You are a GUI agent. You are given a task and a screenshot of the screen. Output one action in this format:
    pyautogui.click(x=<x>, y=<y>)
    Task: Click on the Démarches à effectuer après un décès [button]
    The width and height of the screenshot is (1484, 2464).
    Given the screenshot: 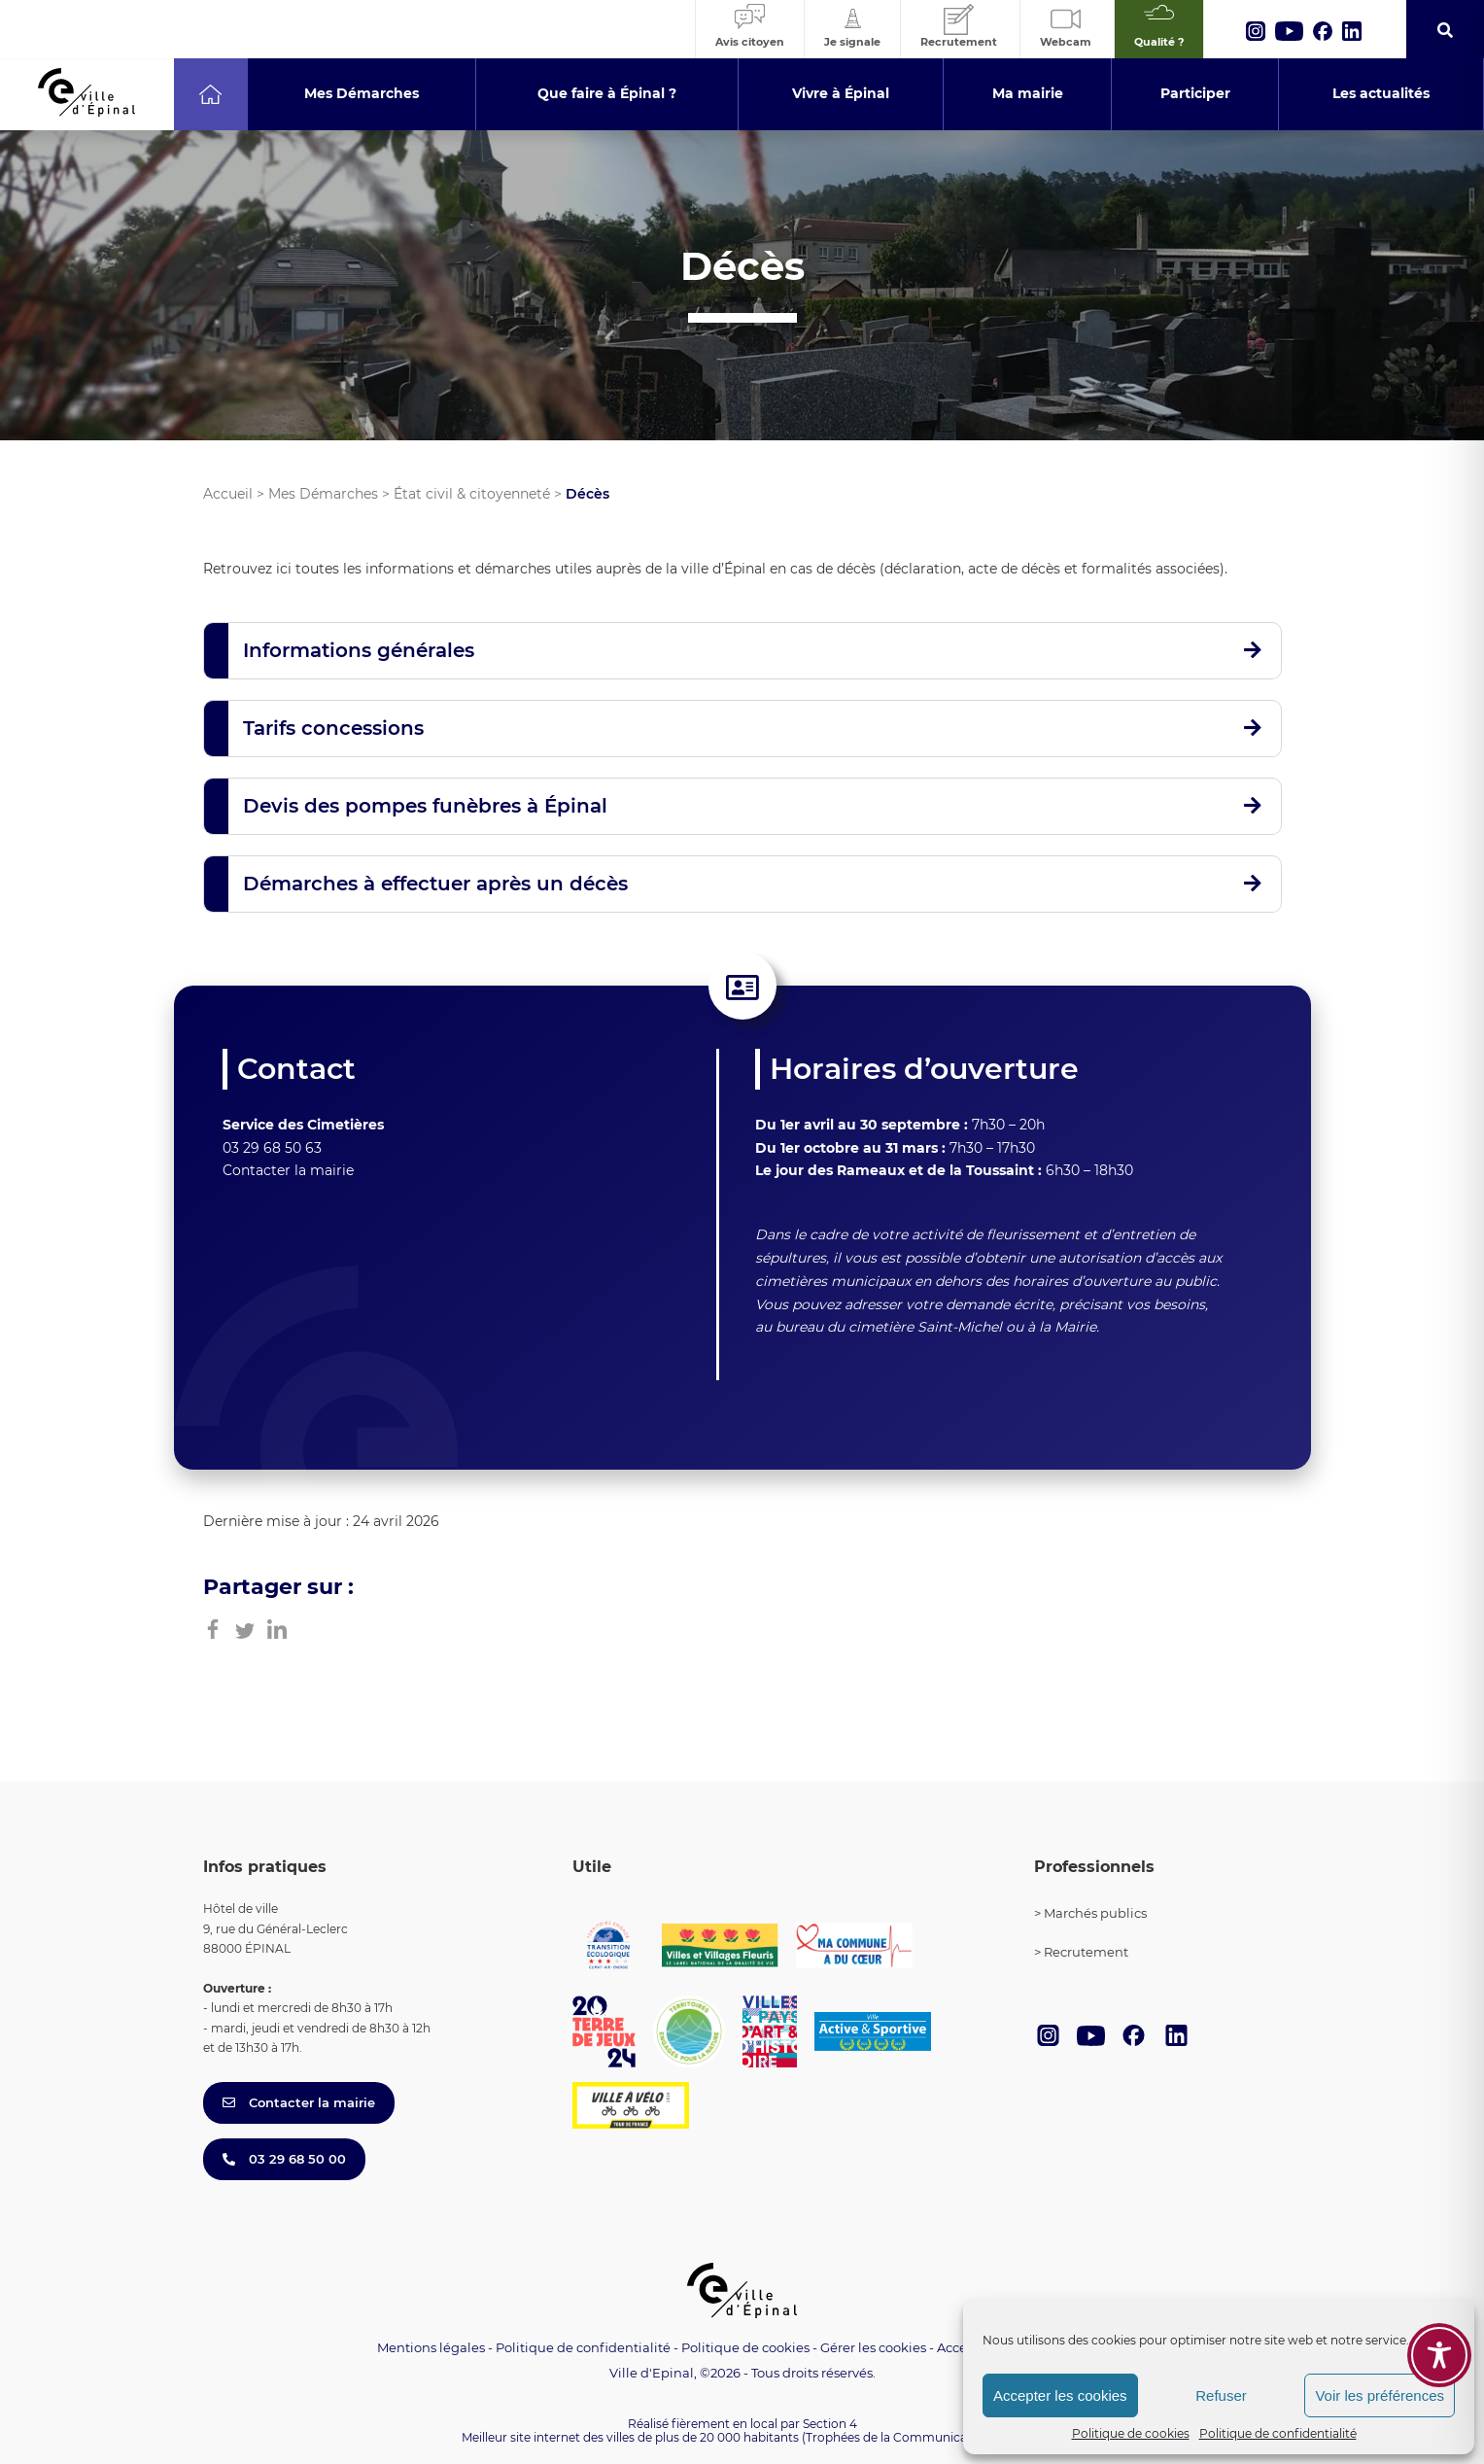 What is the action you would take?
    pyautogui.click(x=435, y=883)
    